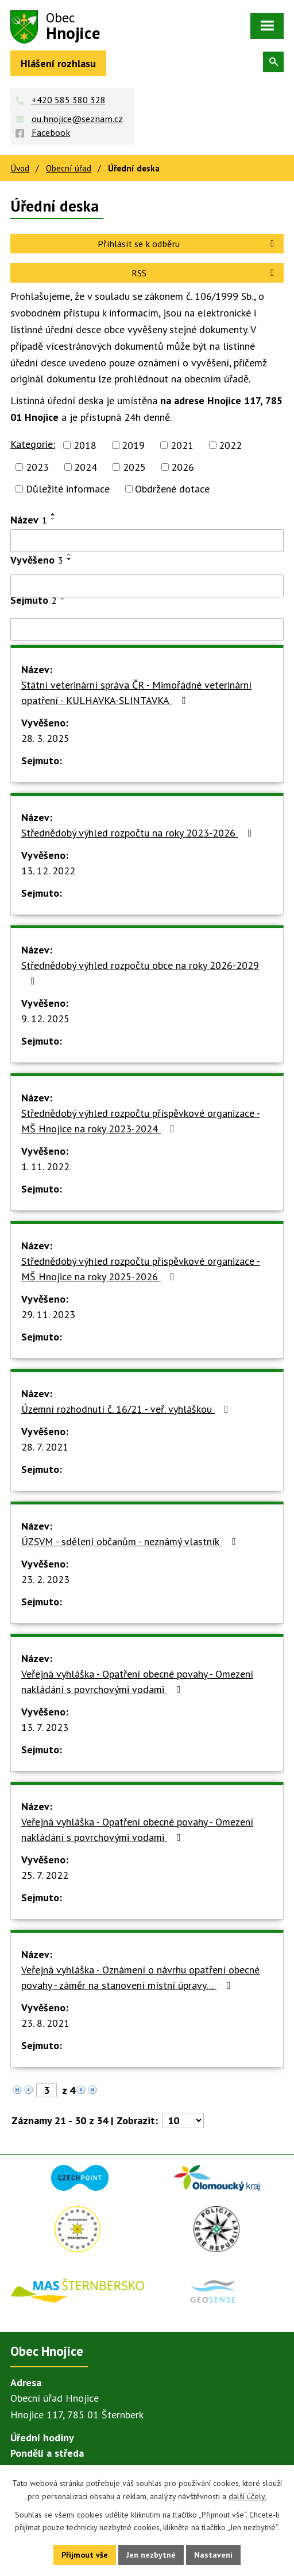  Describe the element at coordinates (137, 1681) in the screenshot. I see `Veřejná vyhláška - Opatření obecné povahy - Omezení nakládání s povrchovými vodami` at that location.